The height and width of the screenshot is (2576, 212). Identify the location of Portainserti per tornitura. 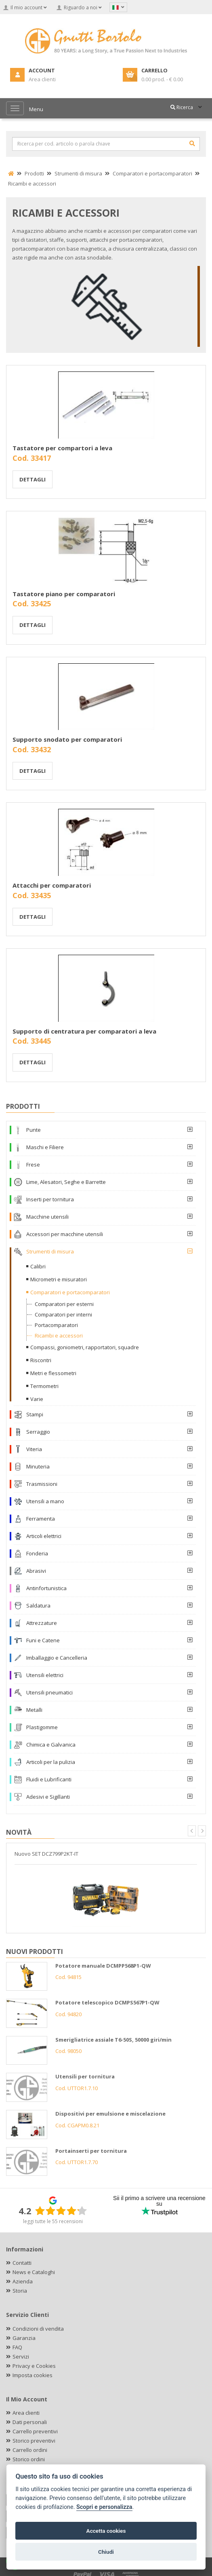
(91, 2150).